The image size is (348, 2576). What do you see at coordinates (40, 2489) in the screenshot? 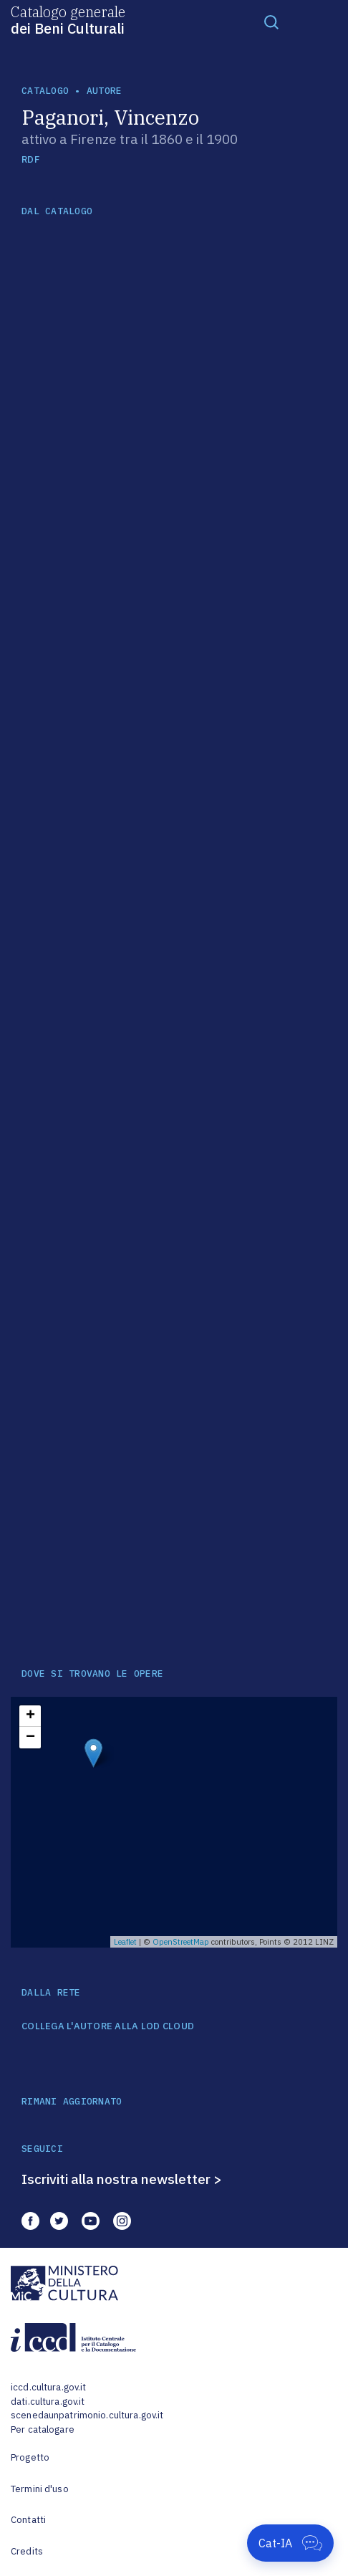
I see `Termini d'uso` at bounding box center [40, 2489].